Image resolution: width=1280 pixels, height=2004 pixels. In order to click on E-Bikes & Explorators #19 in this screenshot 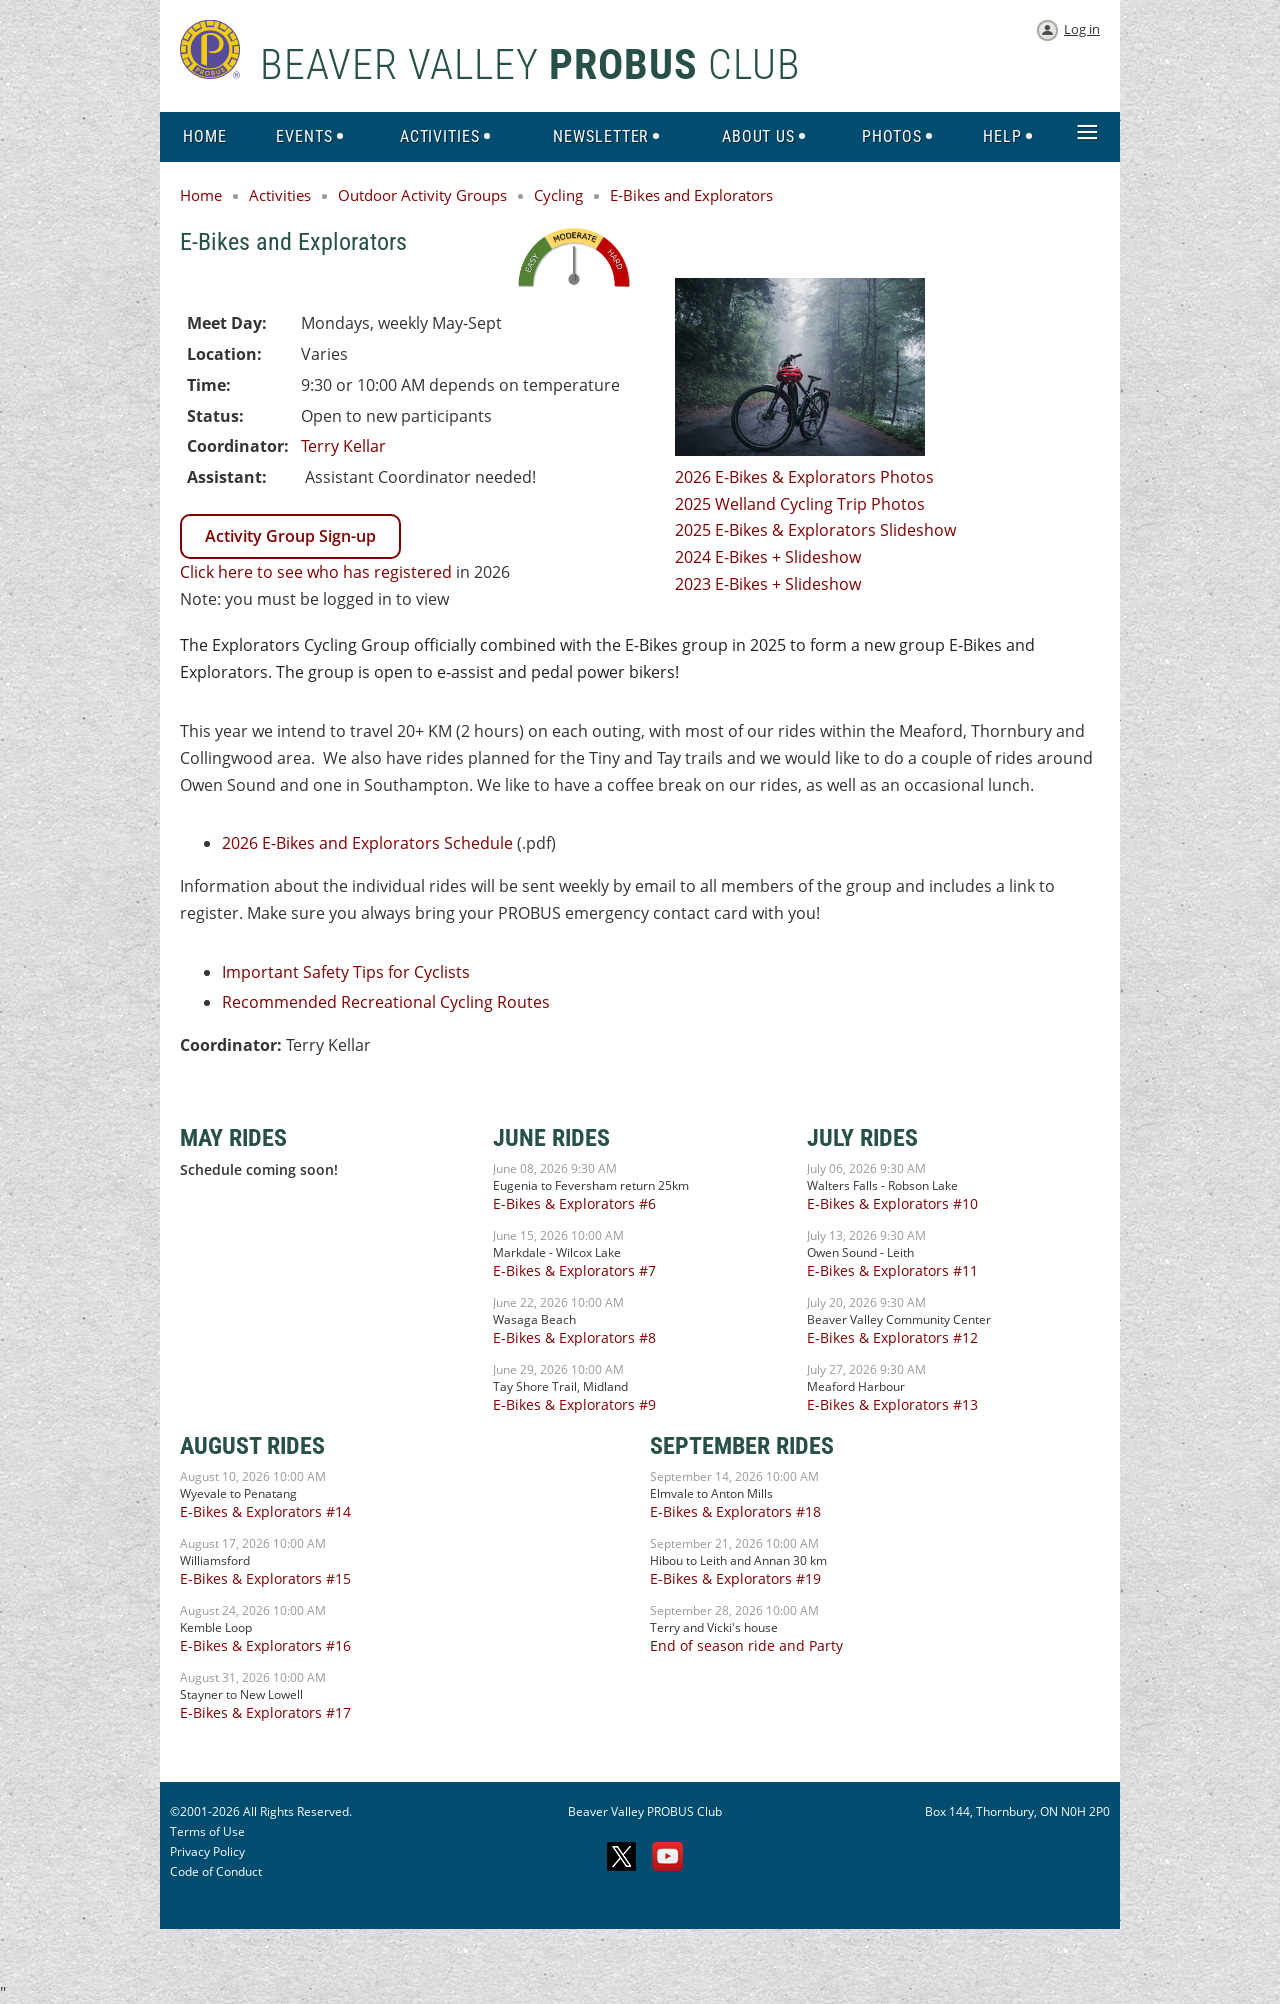, I will do `click(735, 1578)`.